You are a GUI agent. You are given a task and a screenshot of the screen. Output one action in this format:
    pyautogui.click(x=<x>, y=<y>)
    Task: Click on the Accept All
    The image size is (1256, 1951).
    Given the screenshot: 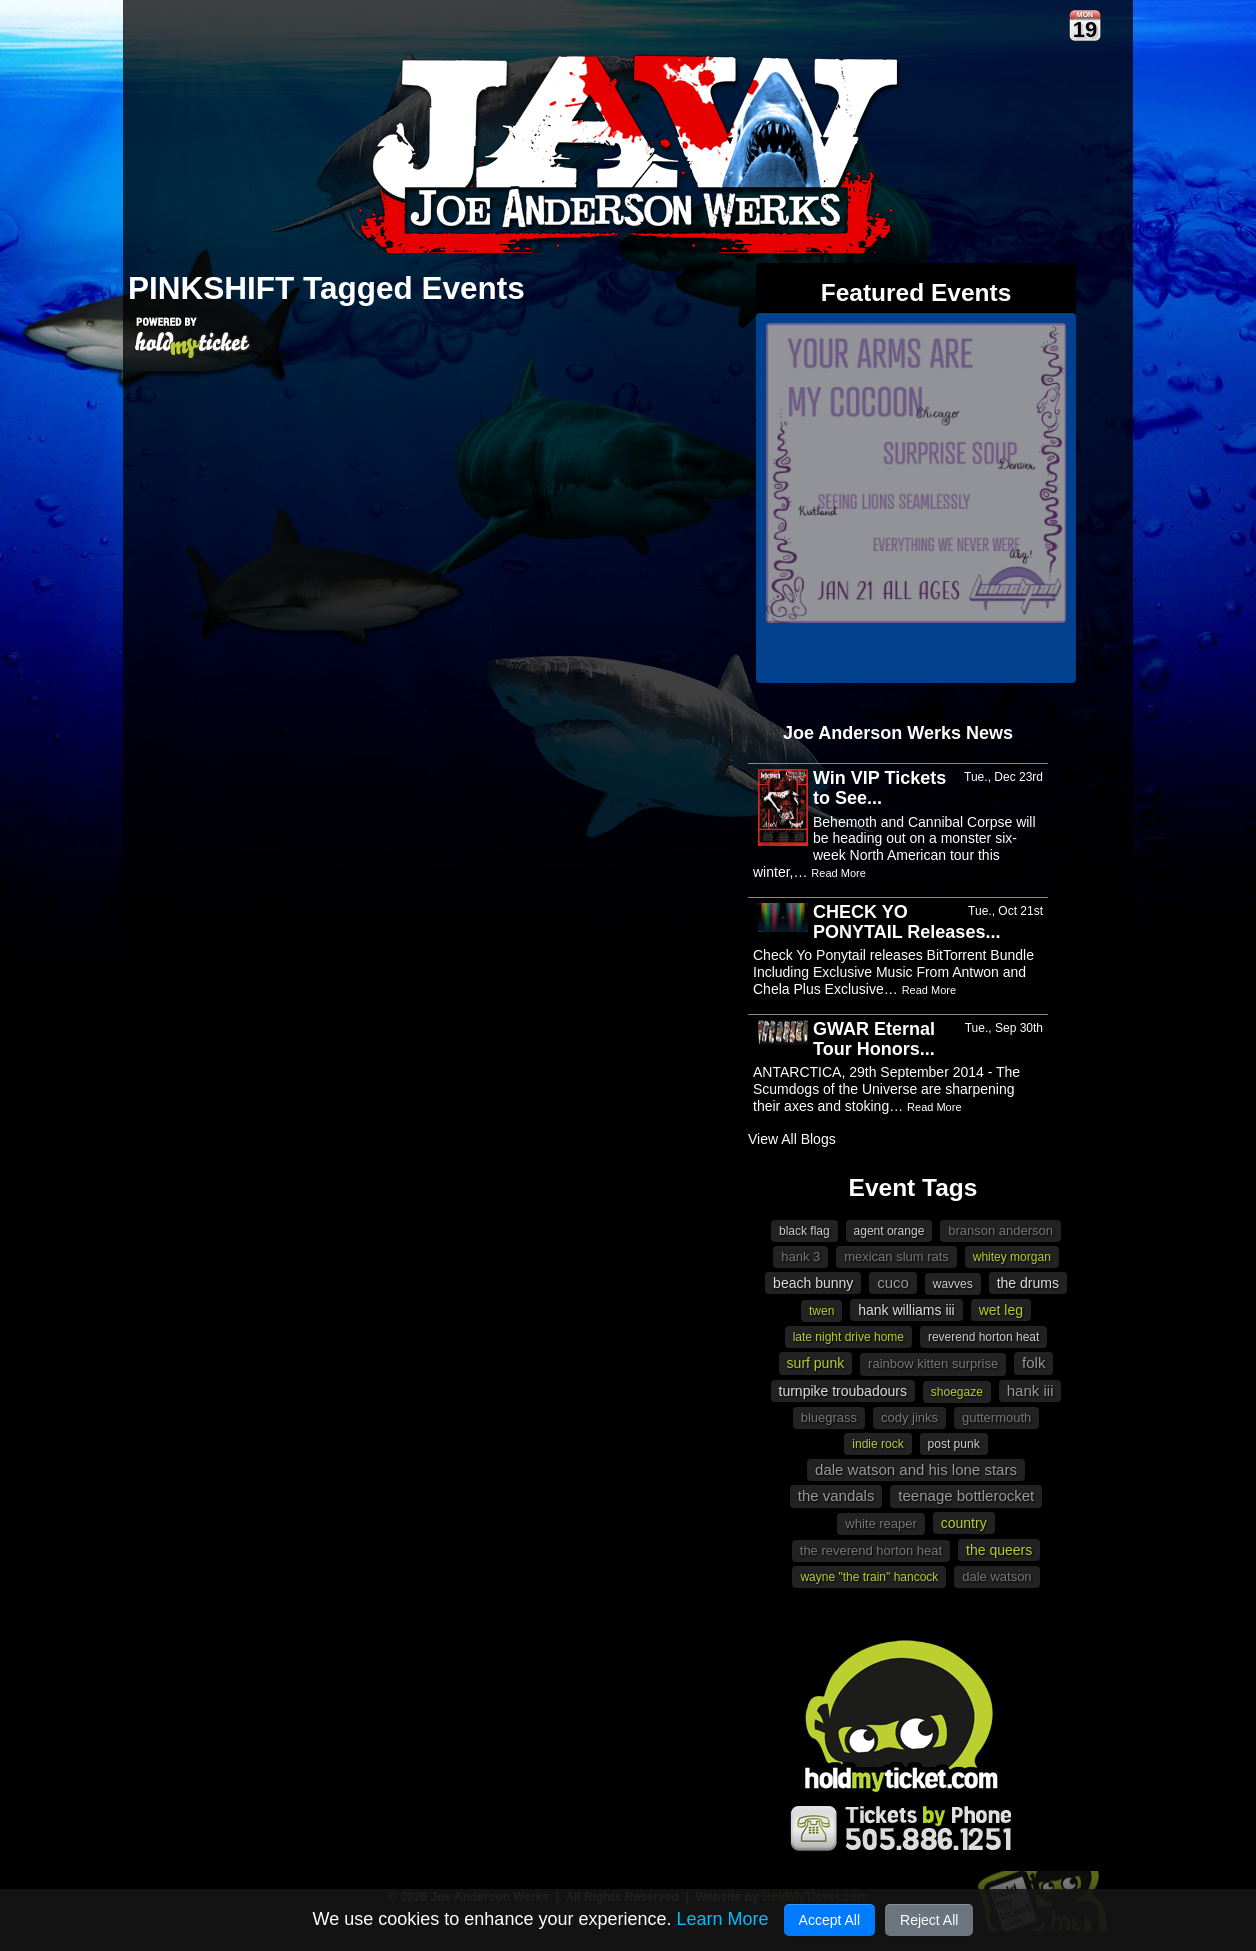 What is the action you would take?
    pyautogui.click(x=829, y=1920)
    